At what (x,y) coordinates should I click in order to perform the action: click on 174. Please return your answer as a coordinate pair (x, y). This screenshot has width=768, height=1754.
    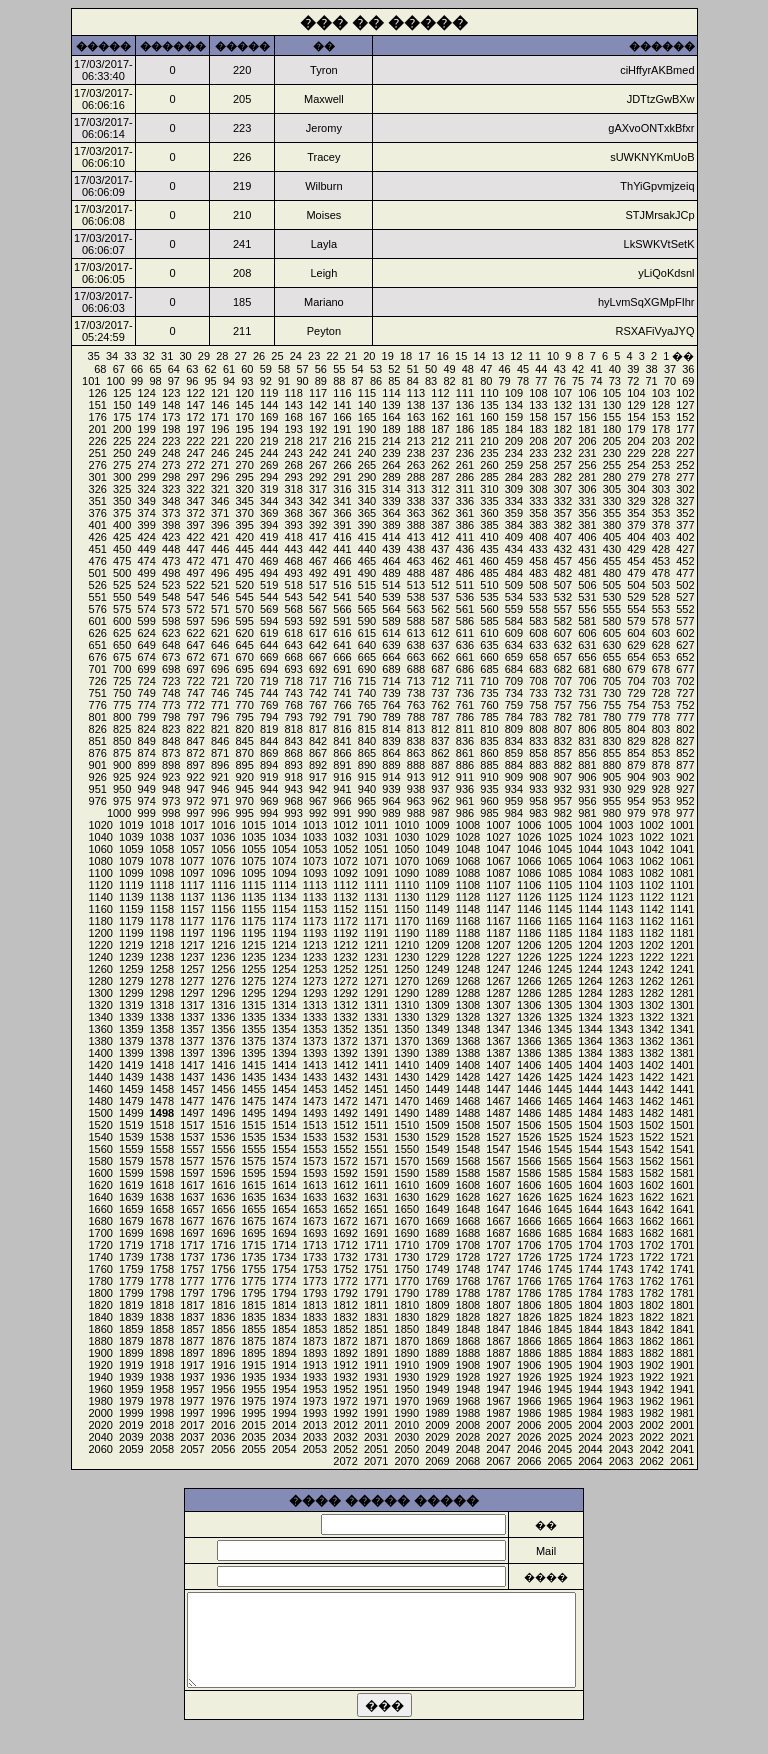
    Looking at the image, I should click on (146, 417).